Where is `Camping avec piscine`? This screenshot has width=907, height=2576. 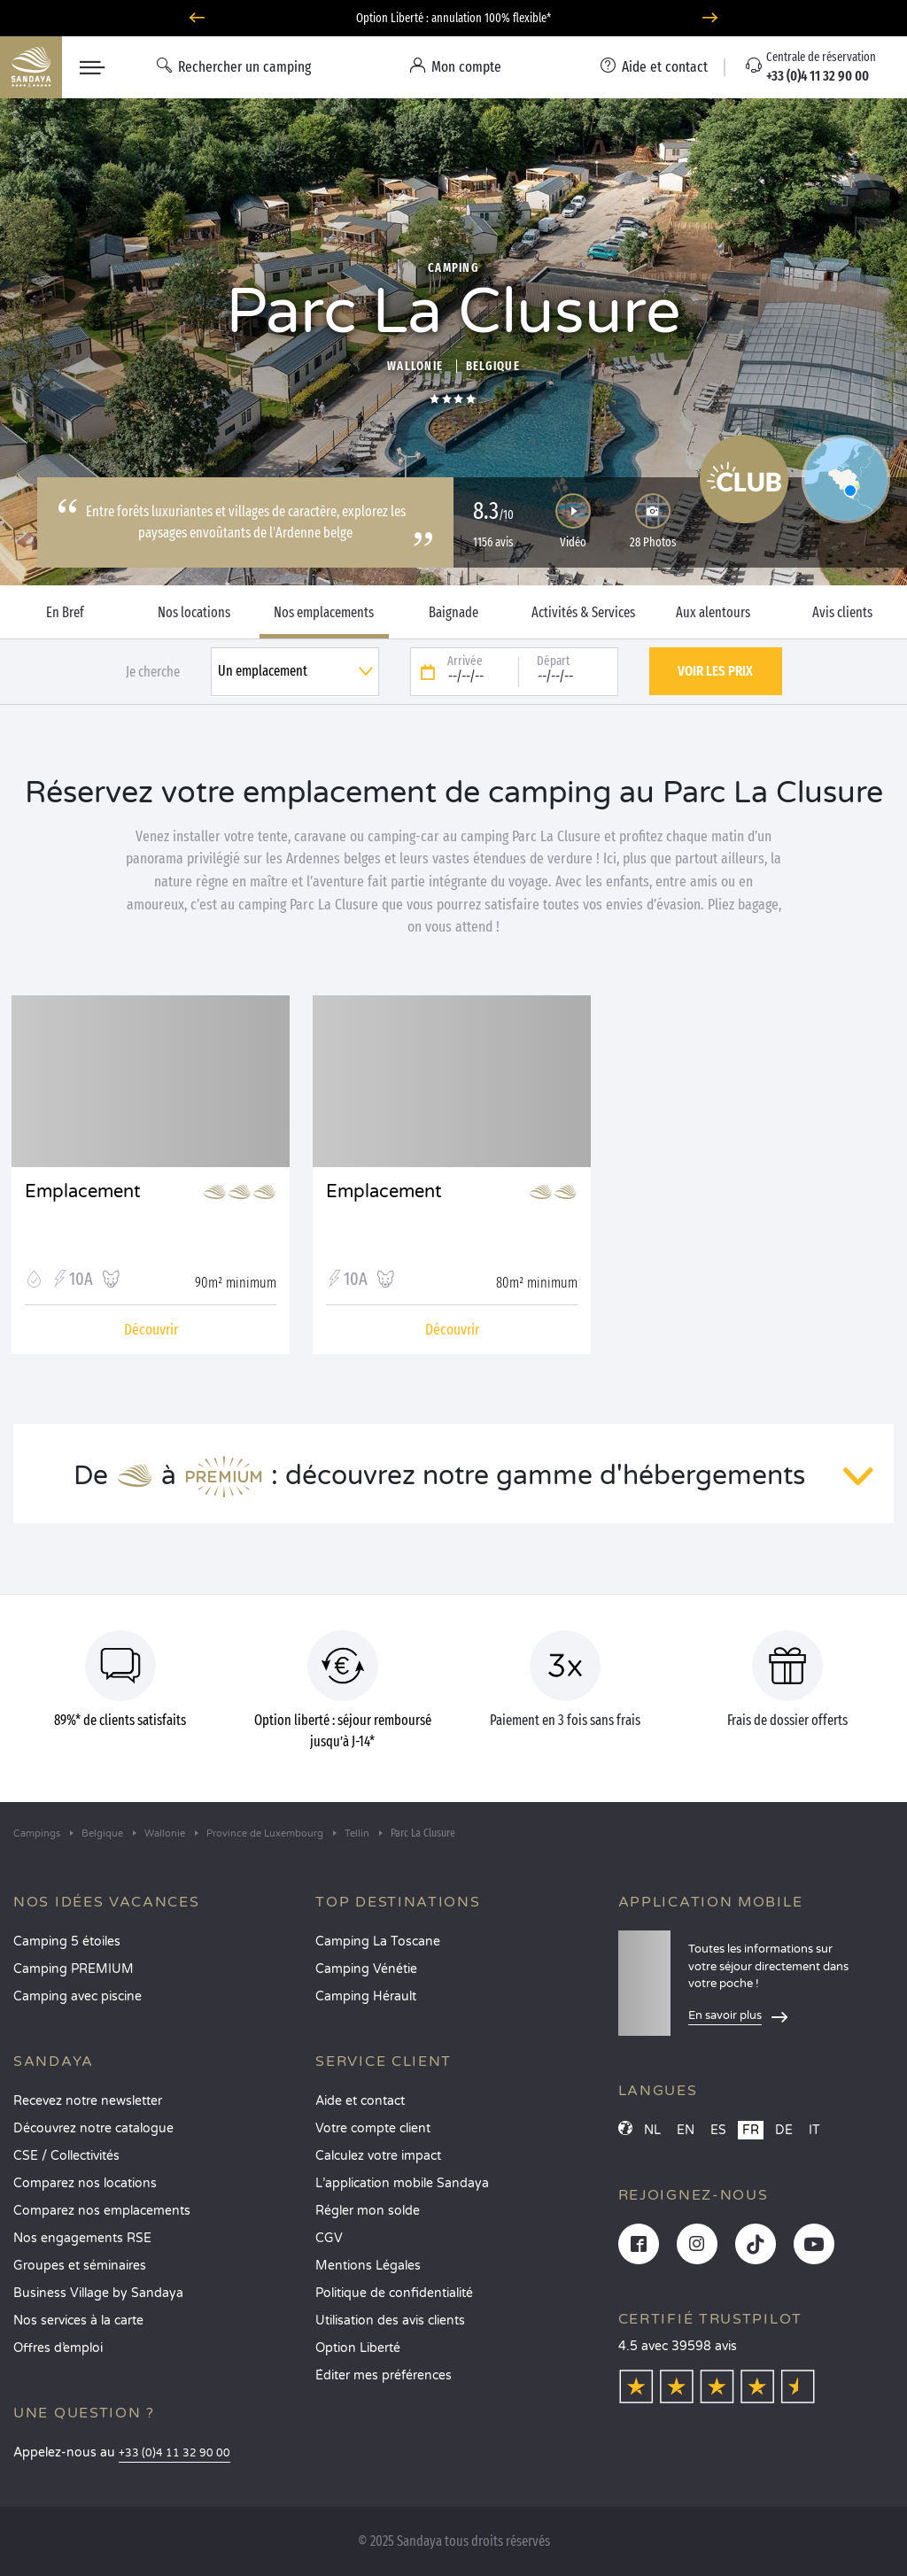
Camping avec piscine is located at coordinates (77, 1996).